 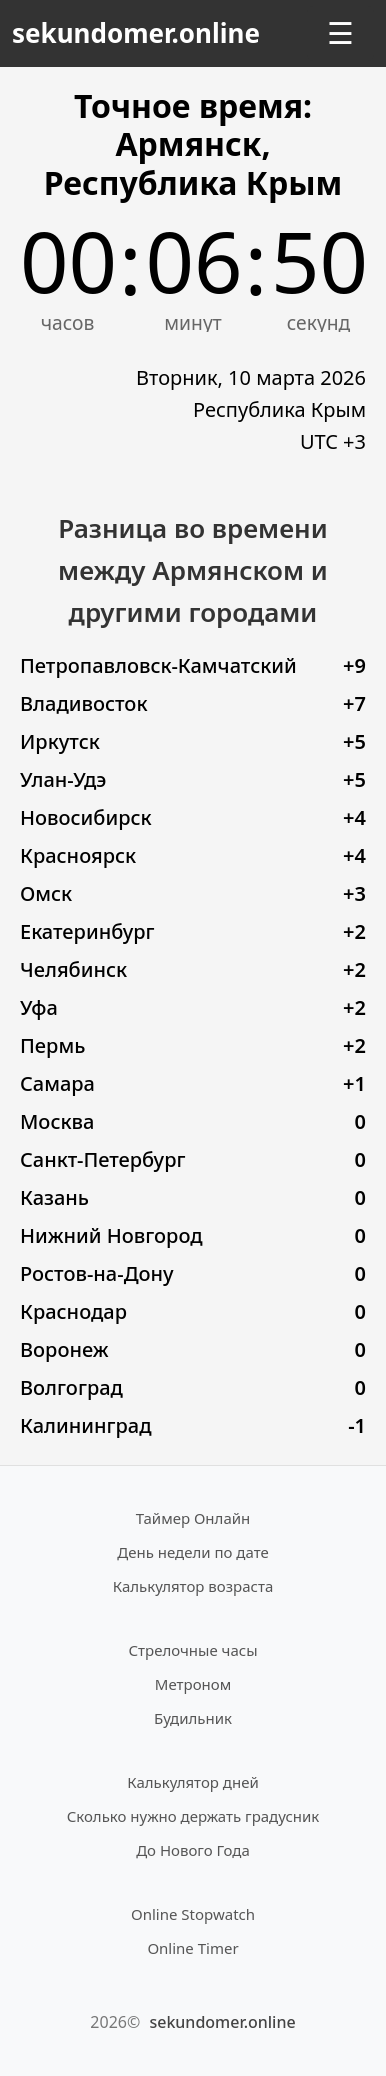 I want to click on До Нового Года, so click(x=193, y=1850).